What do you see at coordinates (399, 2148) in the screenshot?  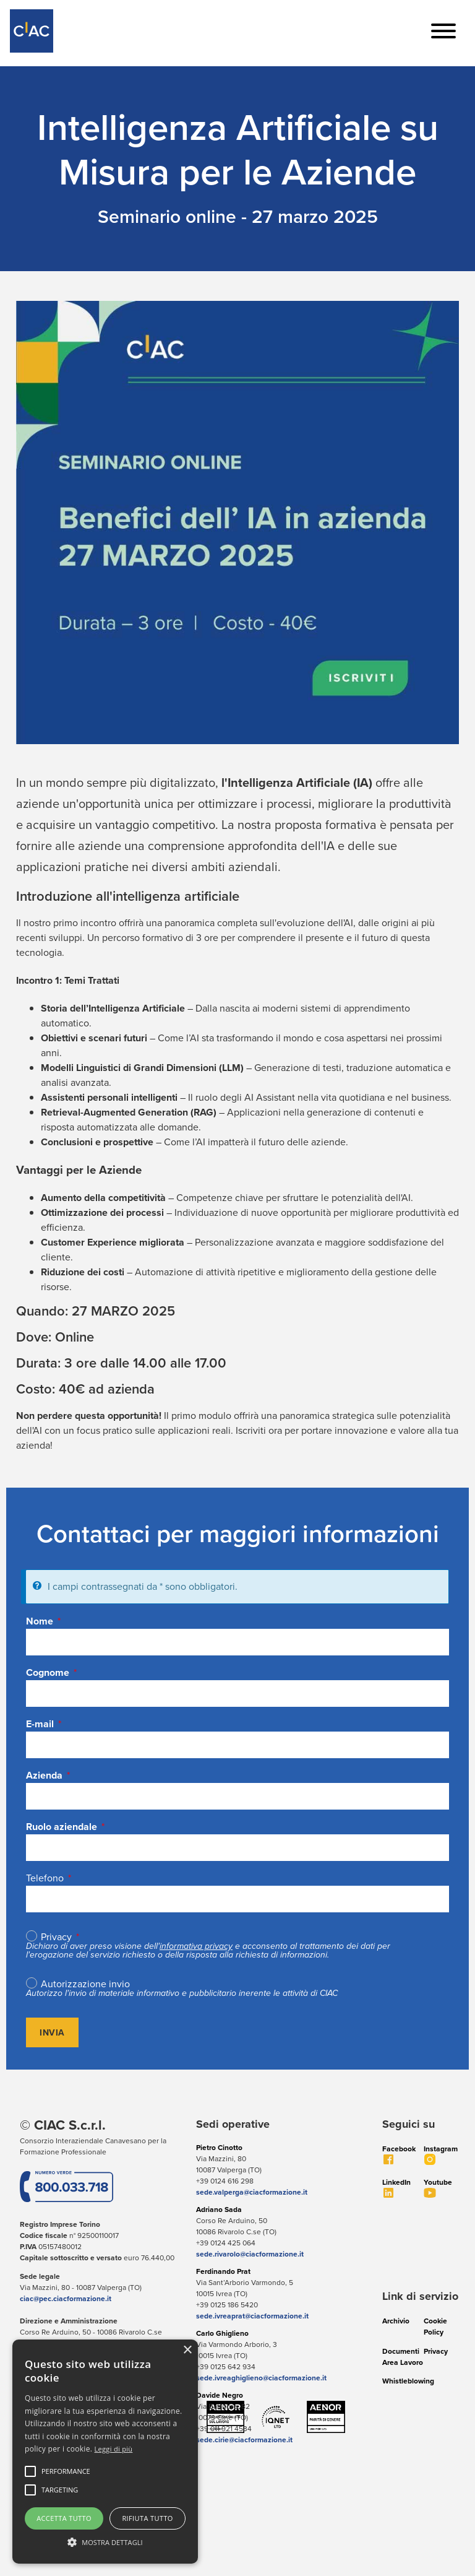 I see `Facebook` at bounding box center [399, 2148].